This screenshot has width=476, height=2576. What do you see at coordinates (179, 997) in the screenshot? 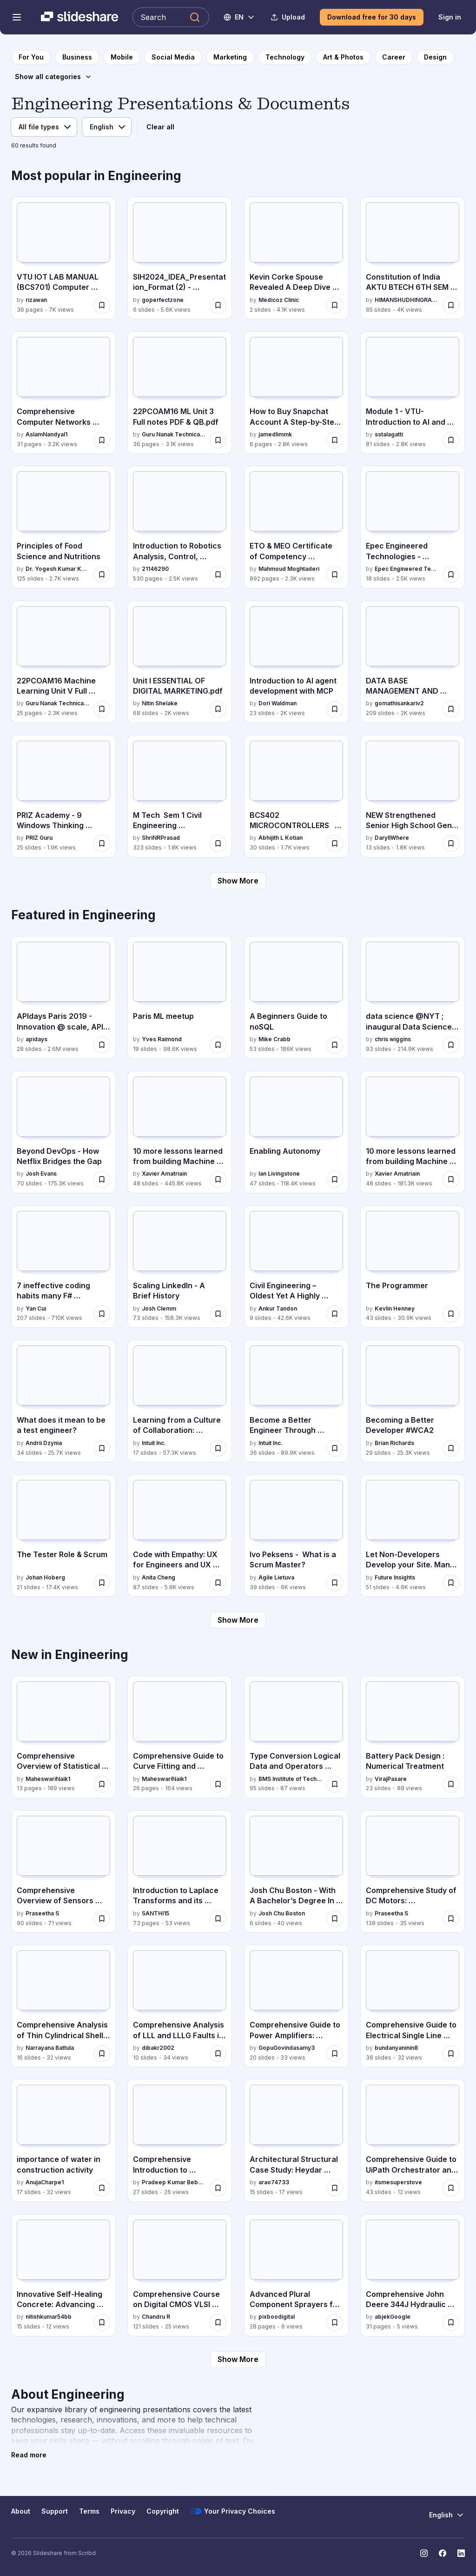
I see `[Paris ML meetup by Yves Raimond, has 19 slides with 98.6K views.]` at bounding box center [179, 997].